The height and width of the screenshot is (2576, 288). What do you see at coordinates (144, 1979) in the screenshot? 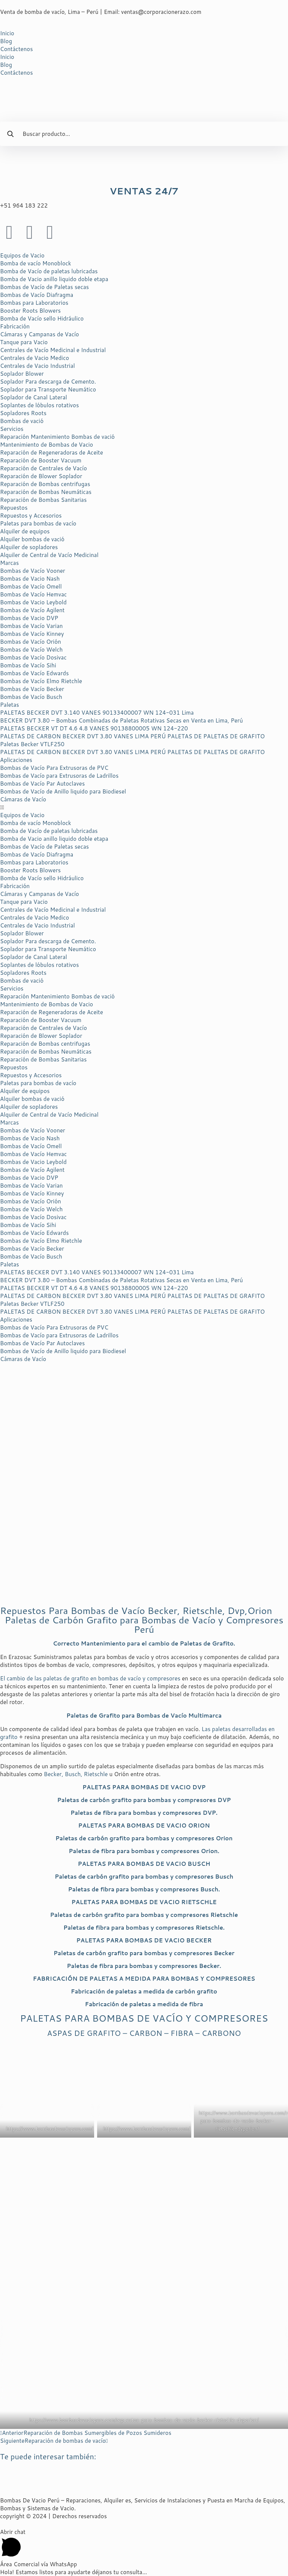
I see `PARA BOMBAS Y COMPRESORES` at bounding box center [144, 1979].